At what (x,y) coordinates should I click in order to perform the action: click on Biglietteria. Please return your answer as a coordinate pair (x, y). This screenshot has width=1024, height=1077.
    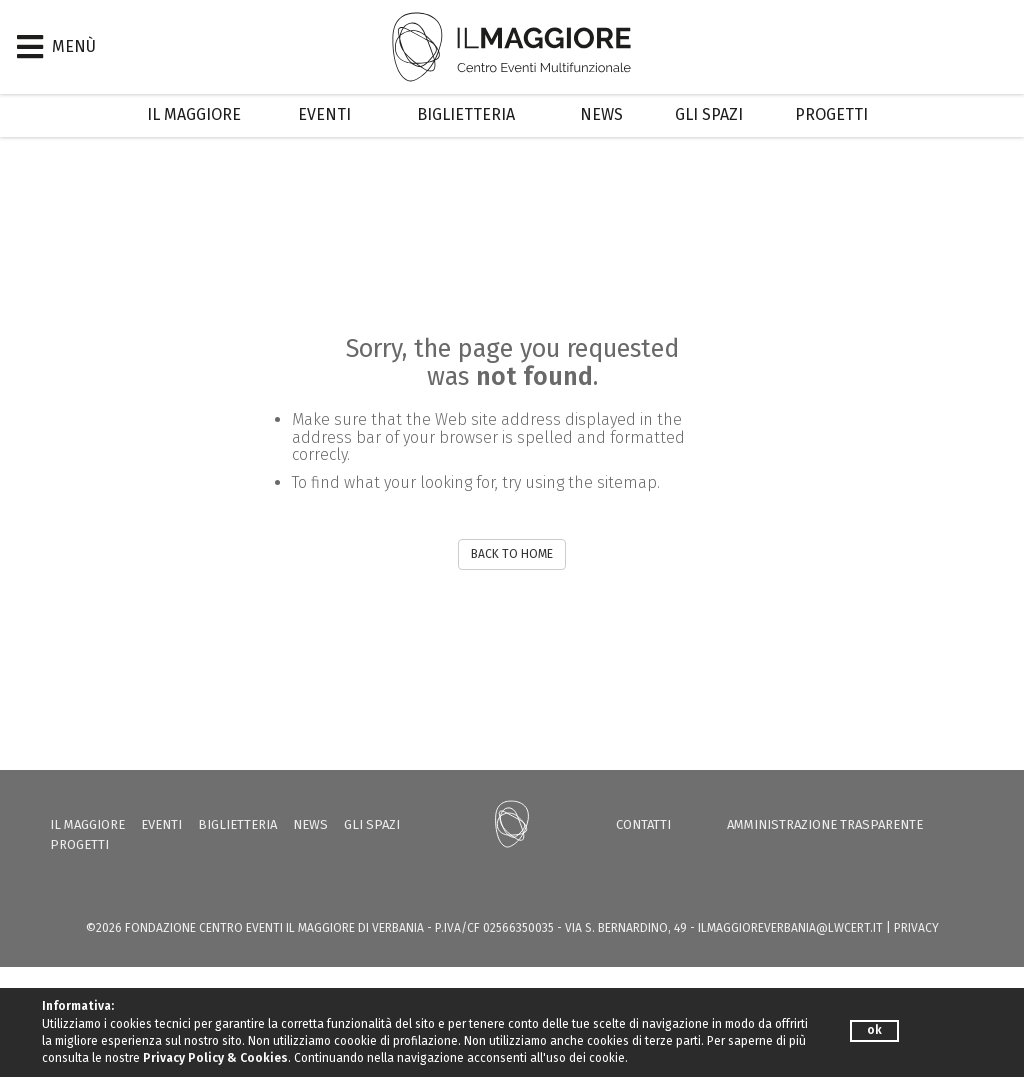
    Looking at the image, I should click on (466, 114).